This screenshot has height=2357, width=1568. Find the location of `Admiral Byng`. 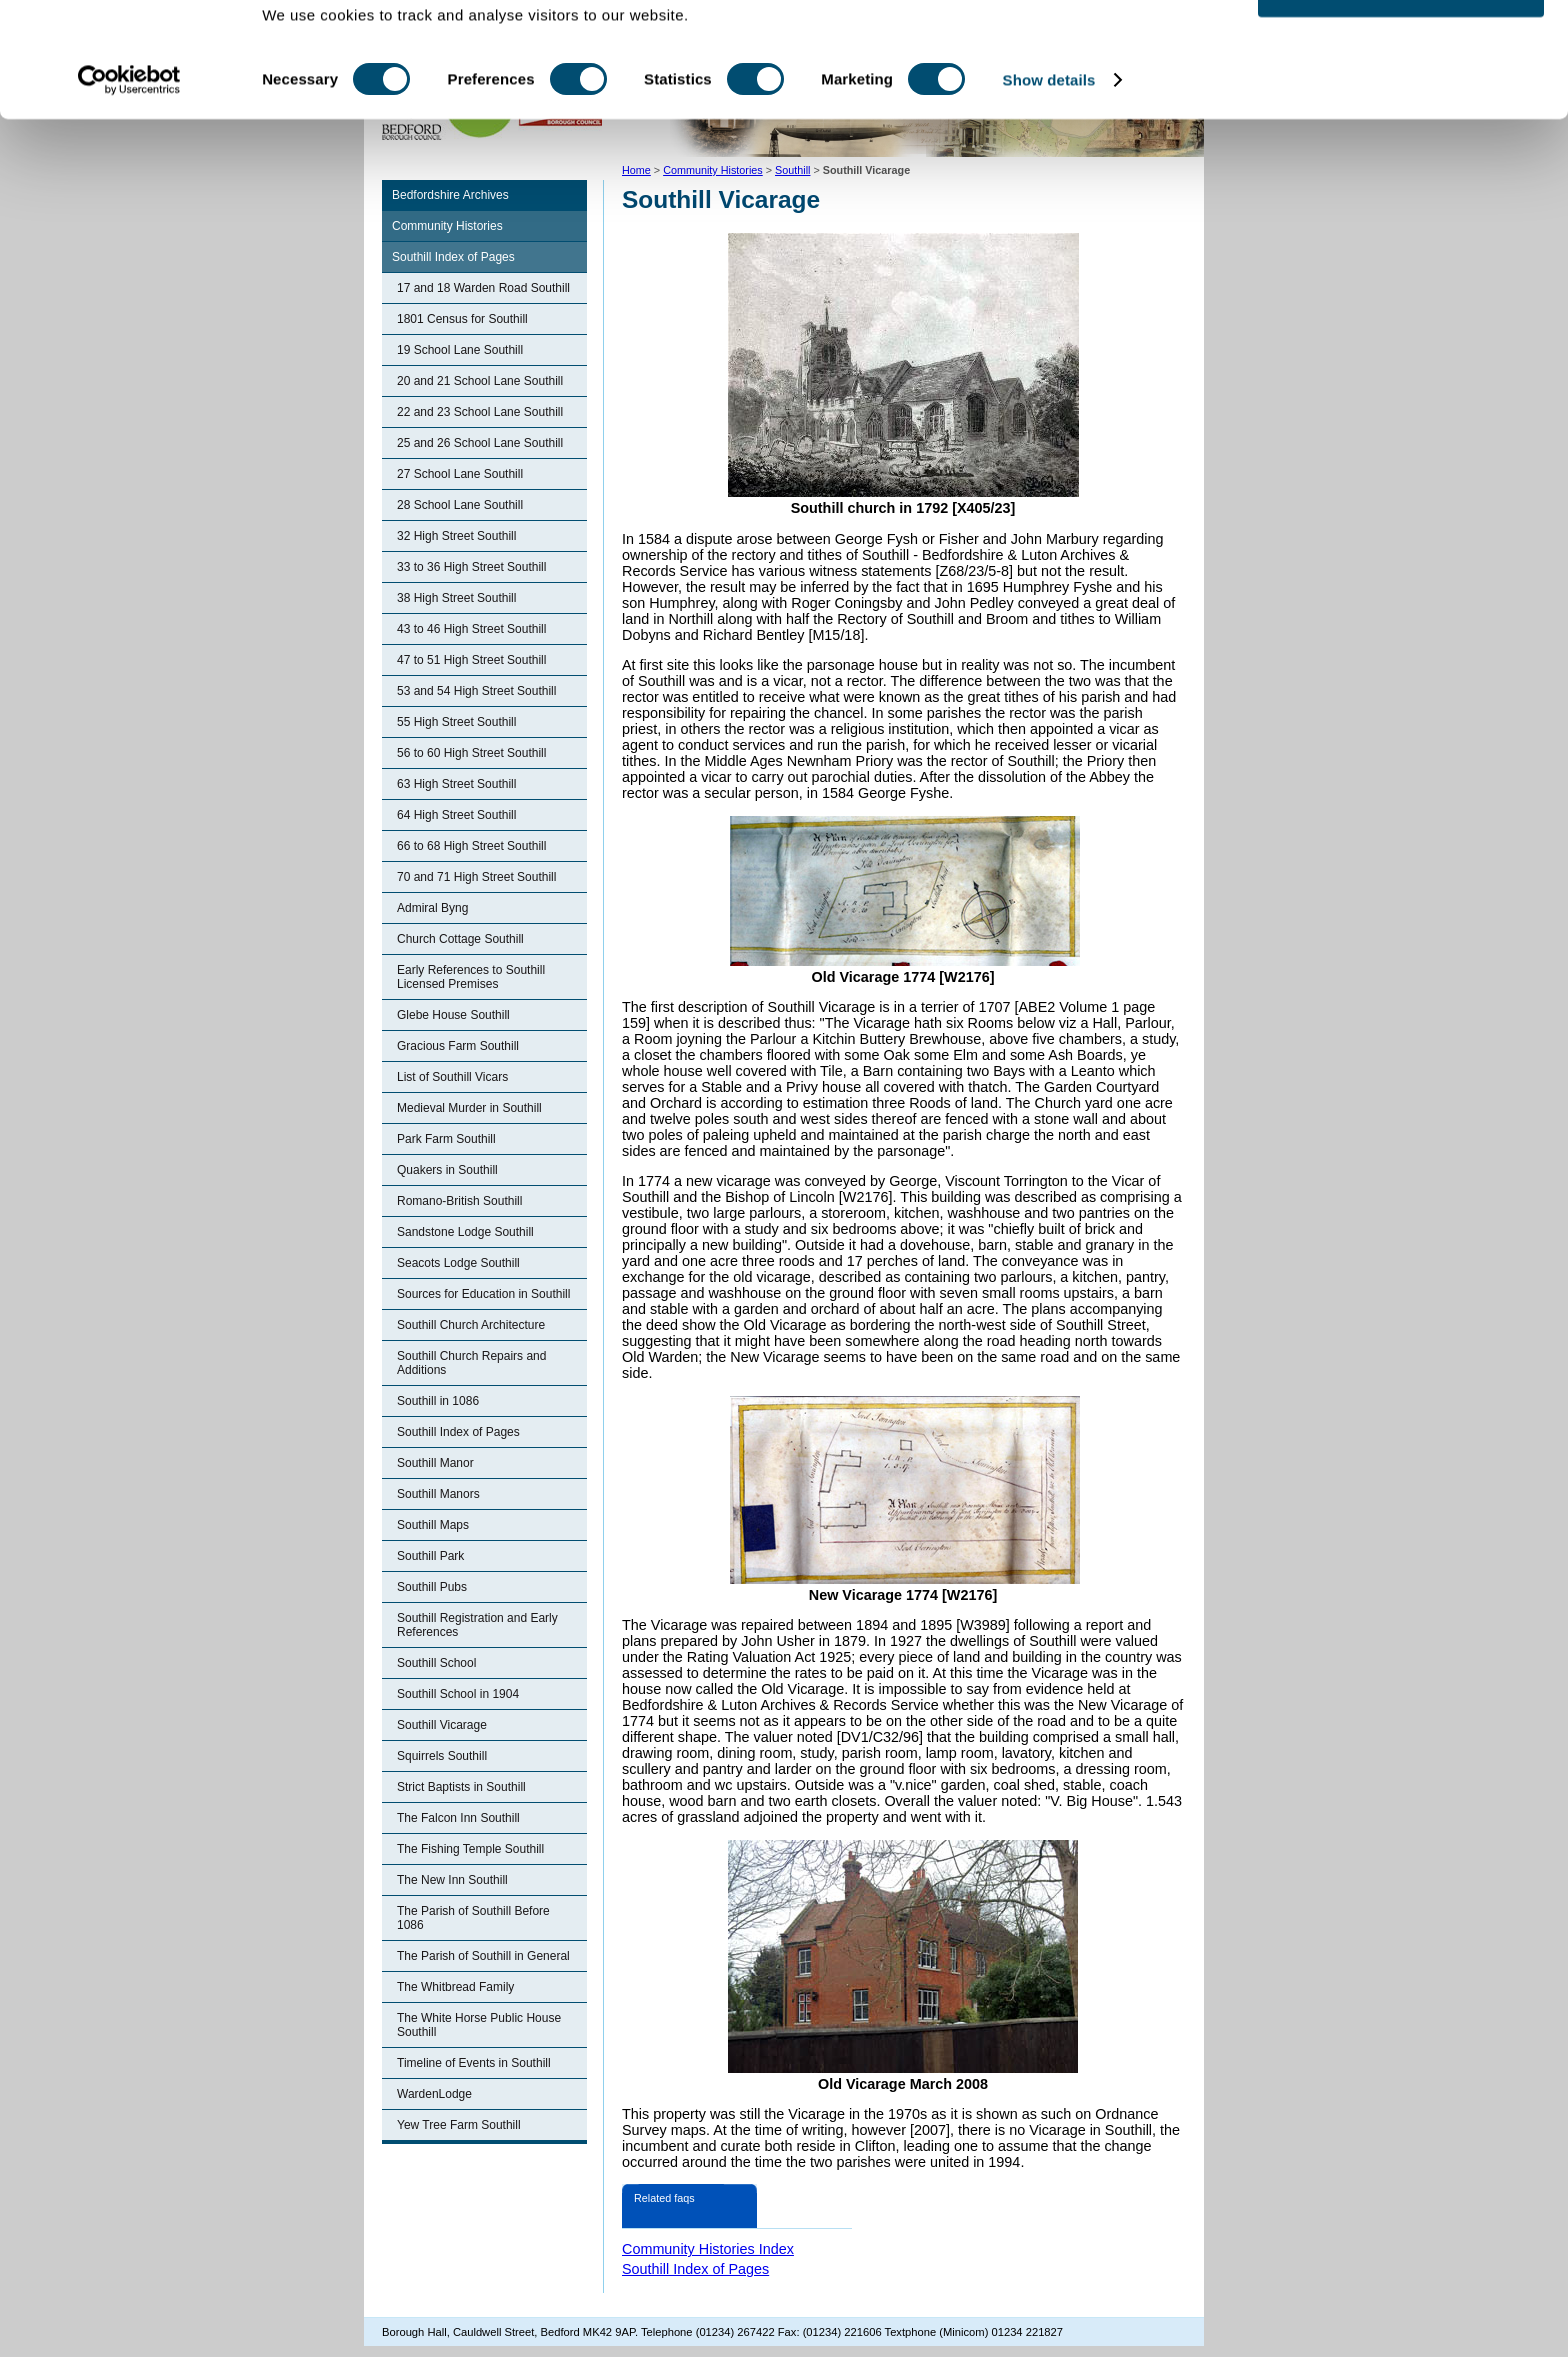

Admiral Byng is located at coordinates (432, 908).